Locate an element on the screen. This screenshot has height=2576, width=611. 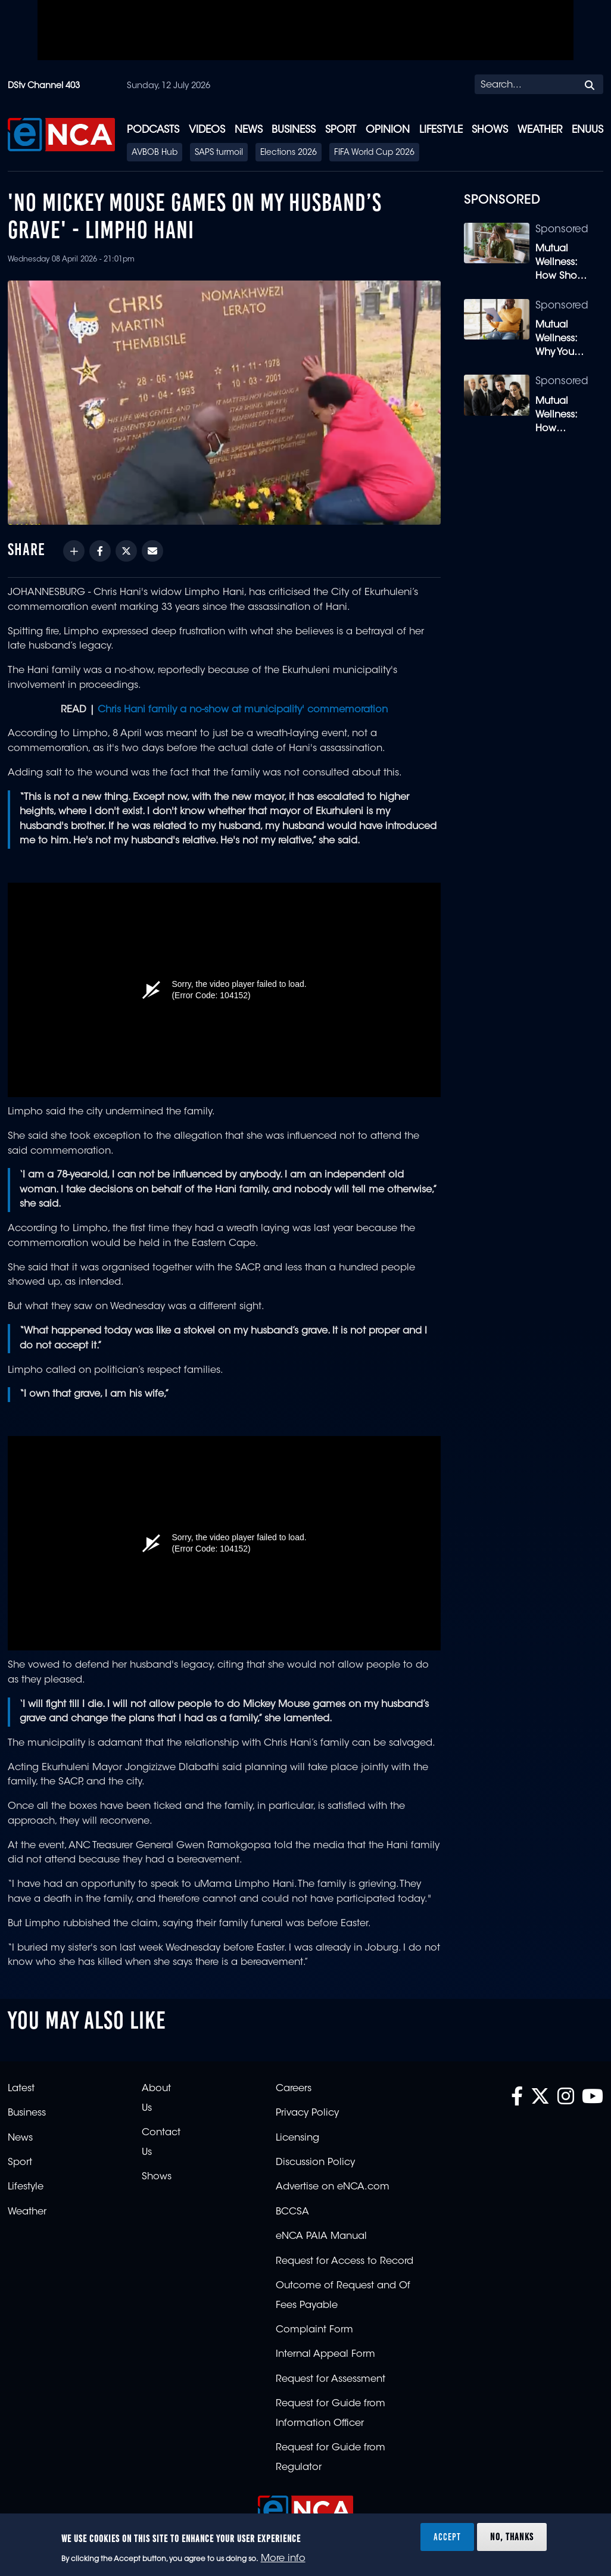
SAPS turmoil is located at coordinates (219, 153).